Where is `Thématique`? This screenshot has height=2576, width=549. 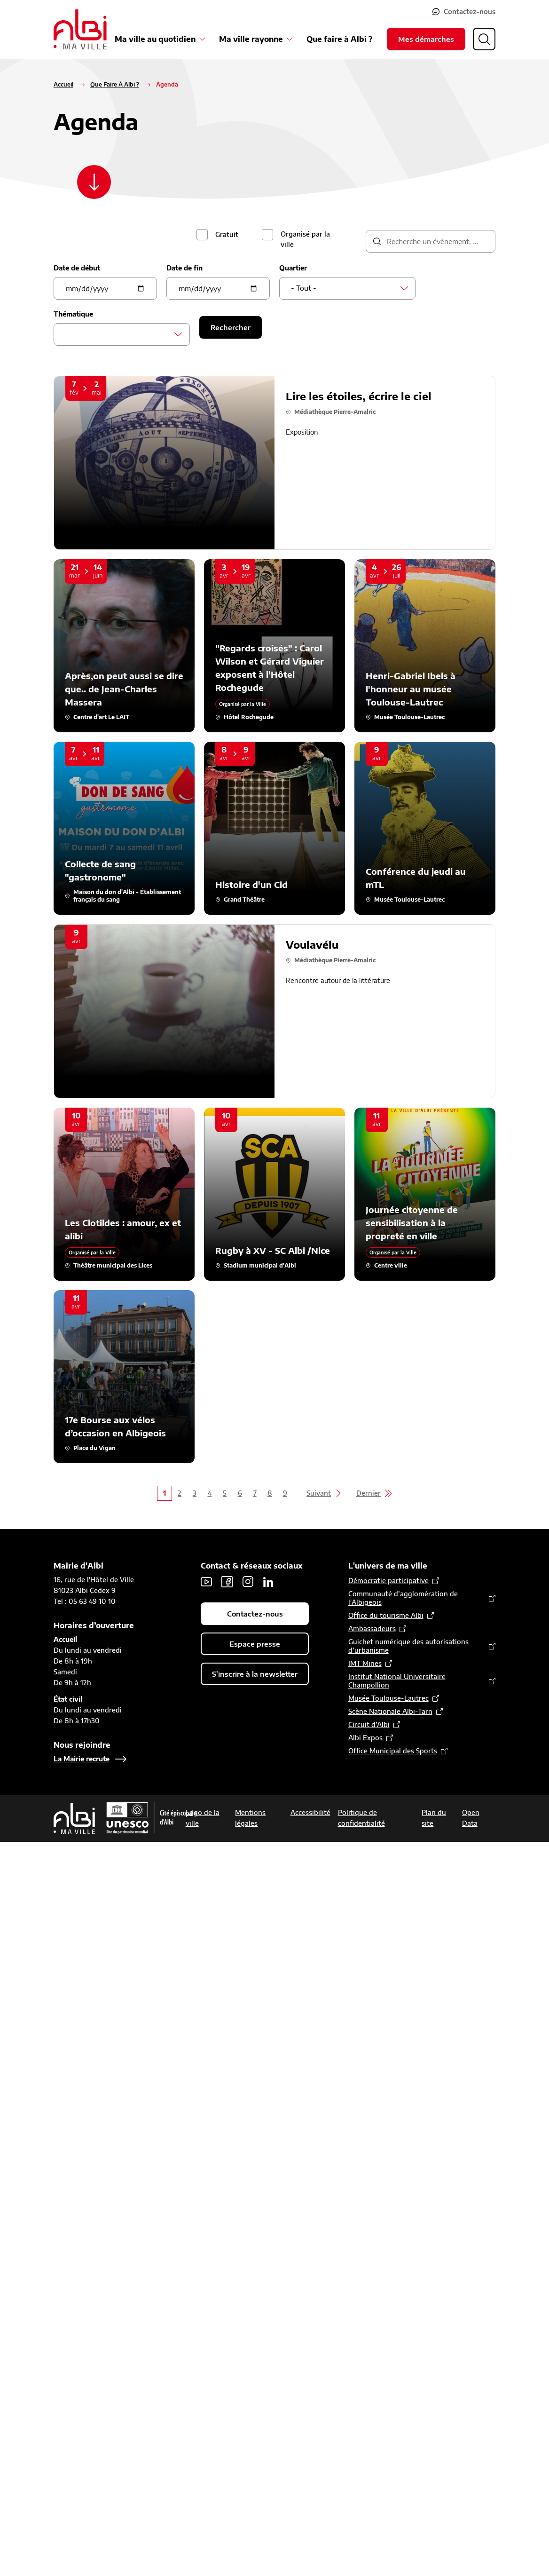 Thématique is located at coordinates (73, 314).